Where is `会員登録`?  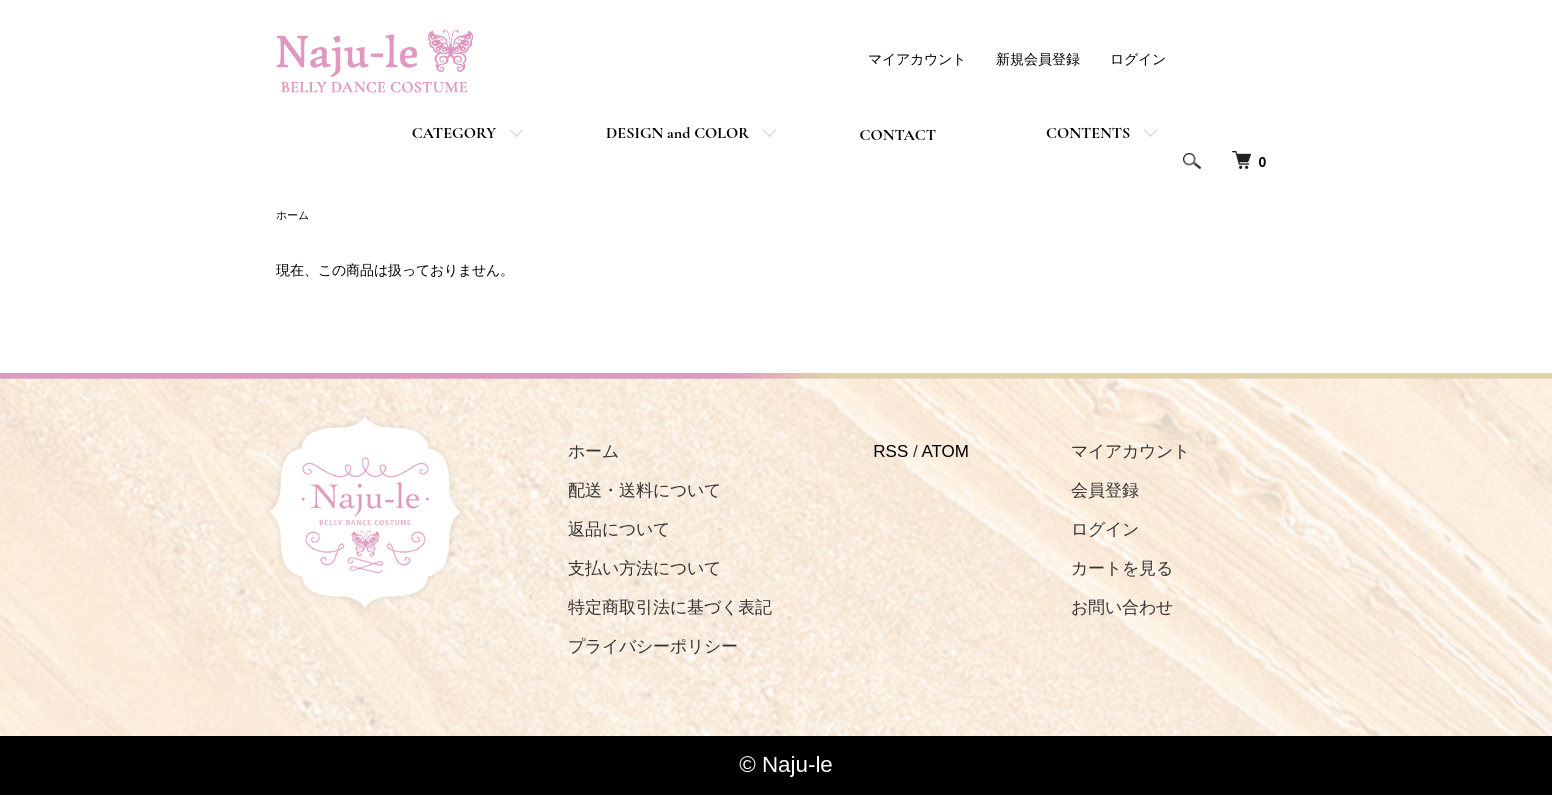 会員登録 is located at coordinates (1070, 492).